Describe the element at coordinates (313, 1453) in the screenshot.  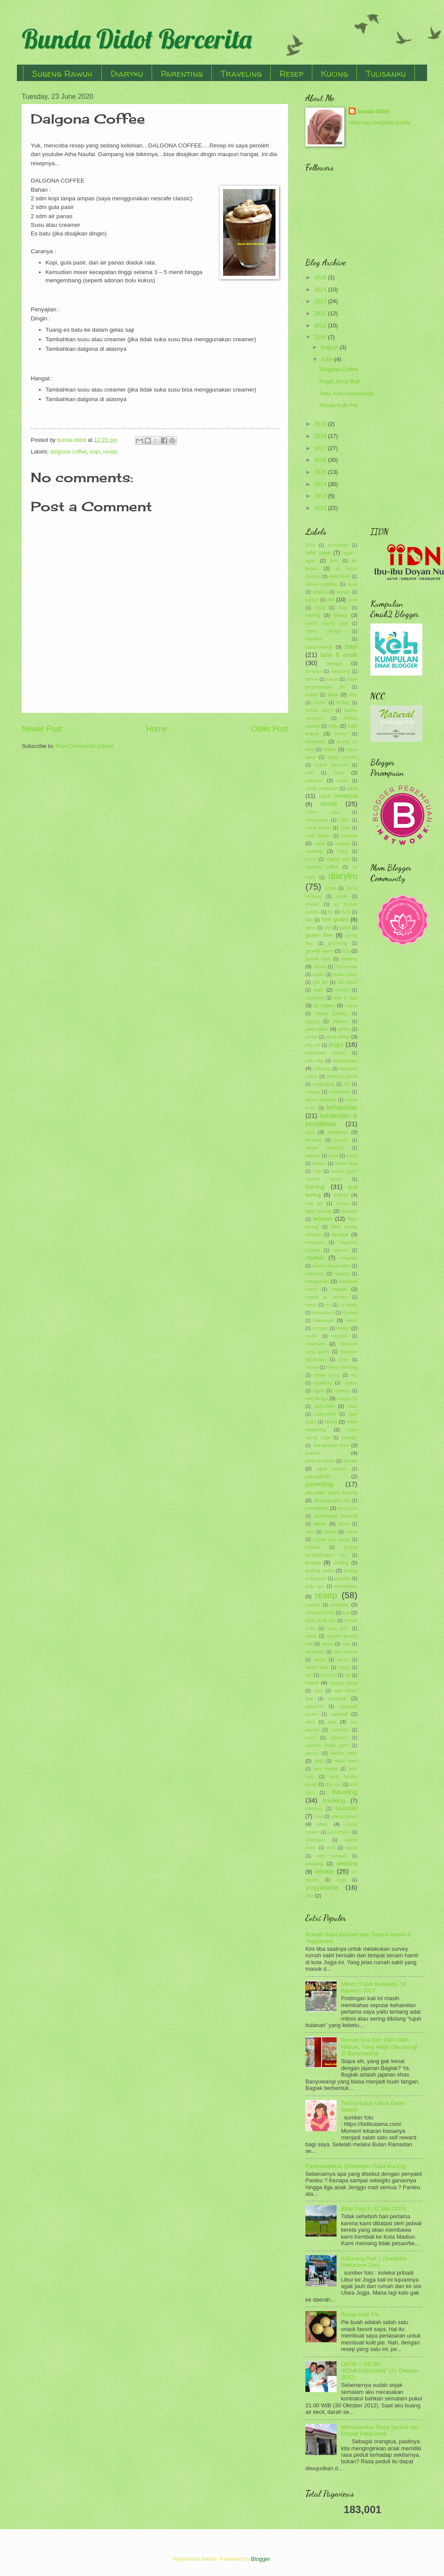
I see `panleu` at that location.